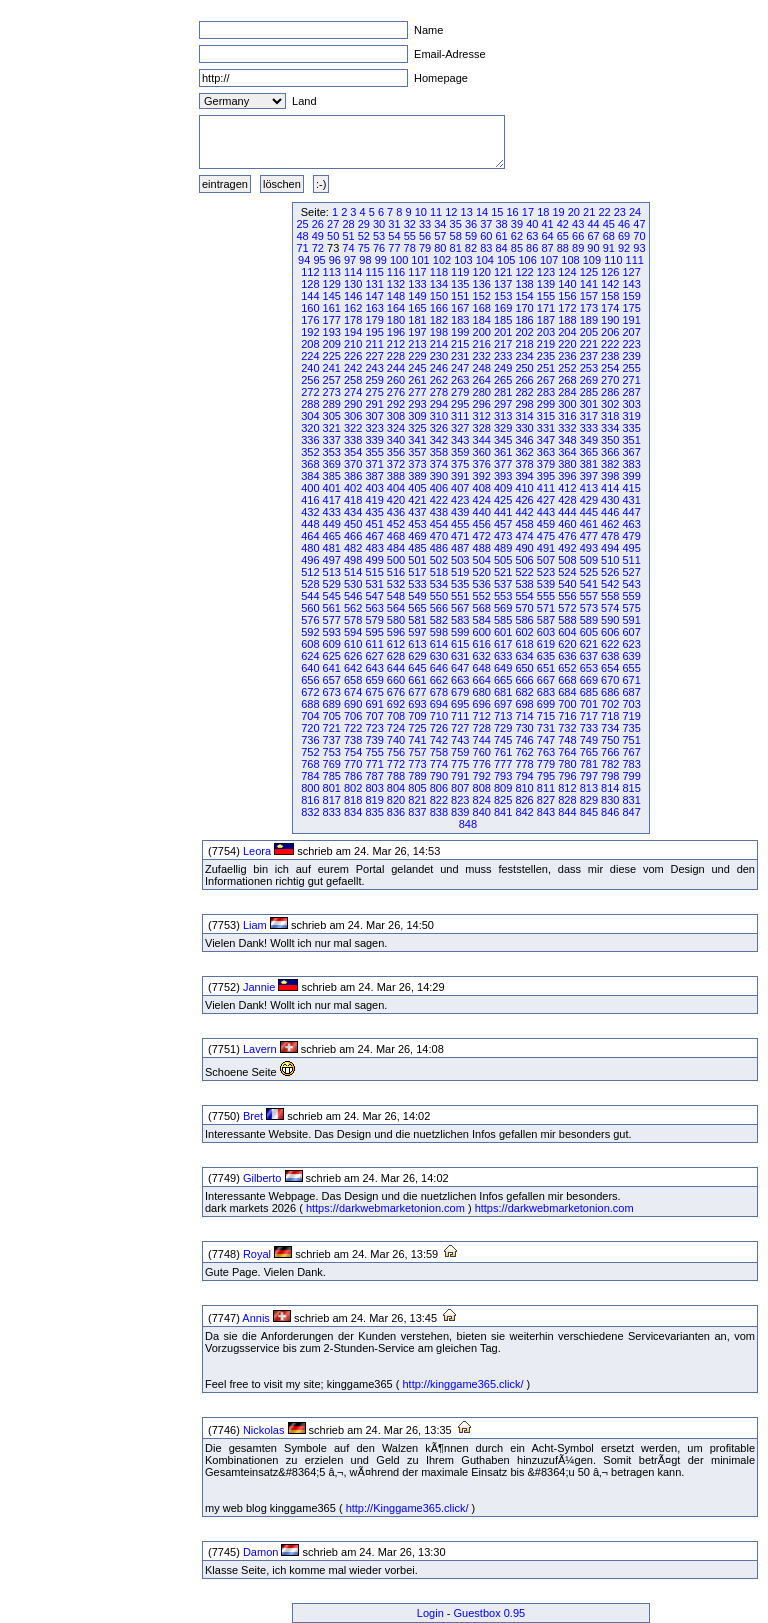  I want to click on 783, so click(631, 764).